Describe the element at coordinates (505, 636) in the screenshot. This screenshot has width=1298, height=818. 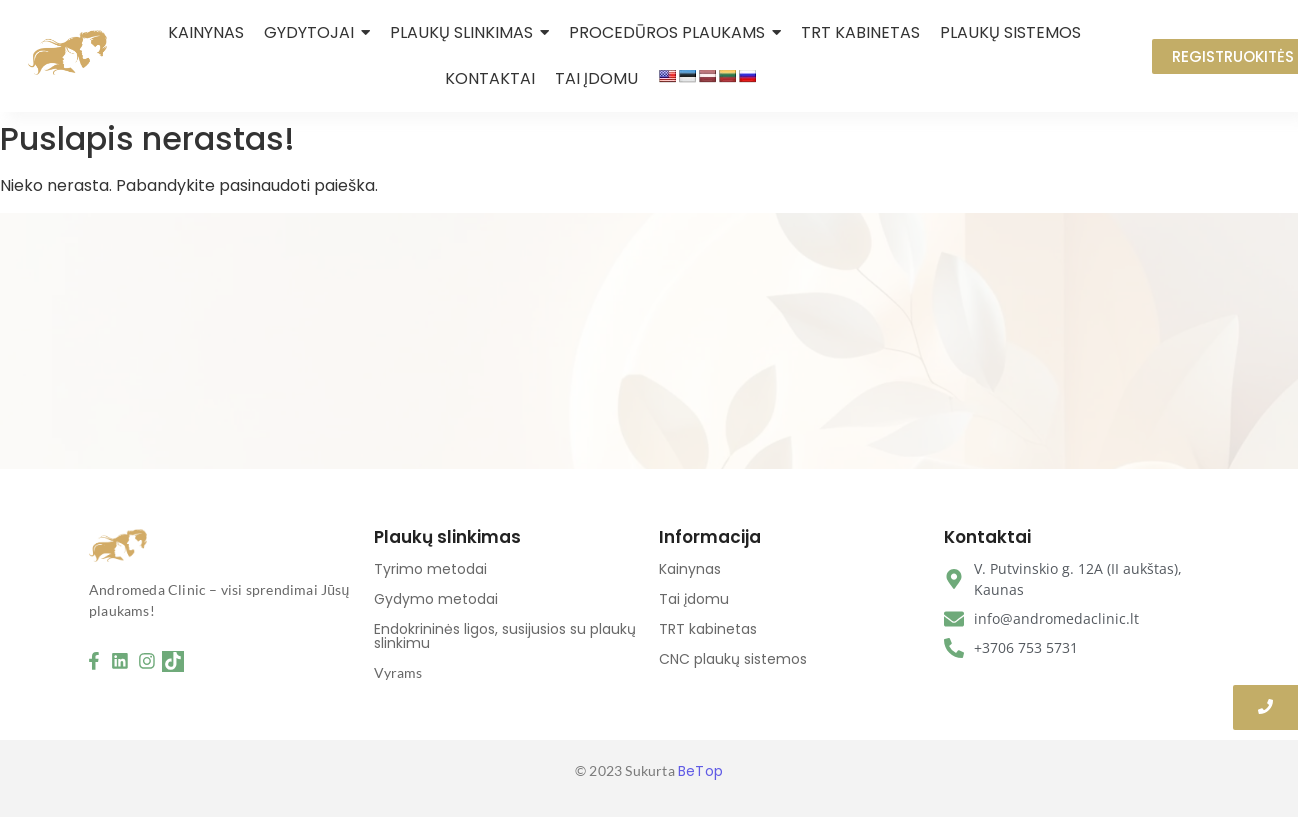
I see `Endokrininės ligos, susijusios su plaukų slinkimu` at that location.